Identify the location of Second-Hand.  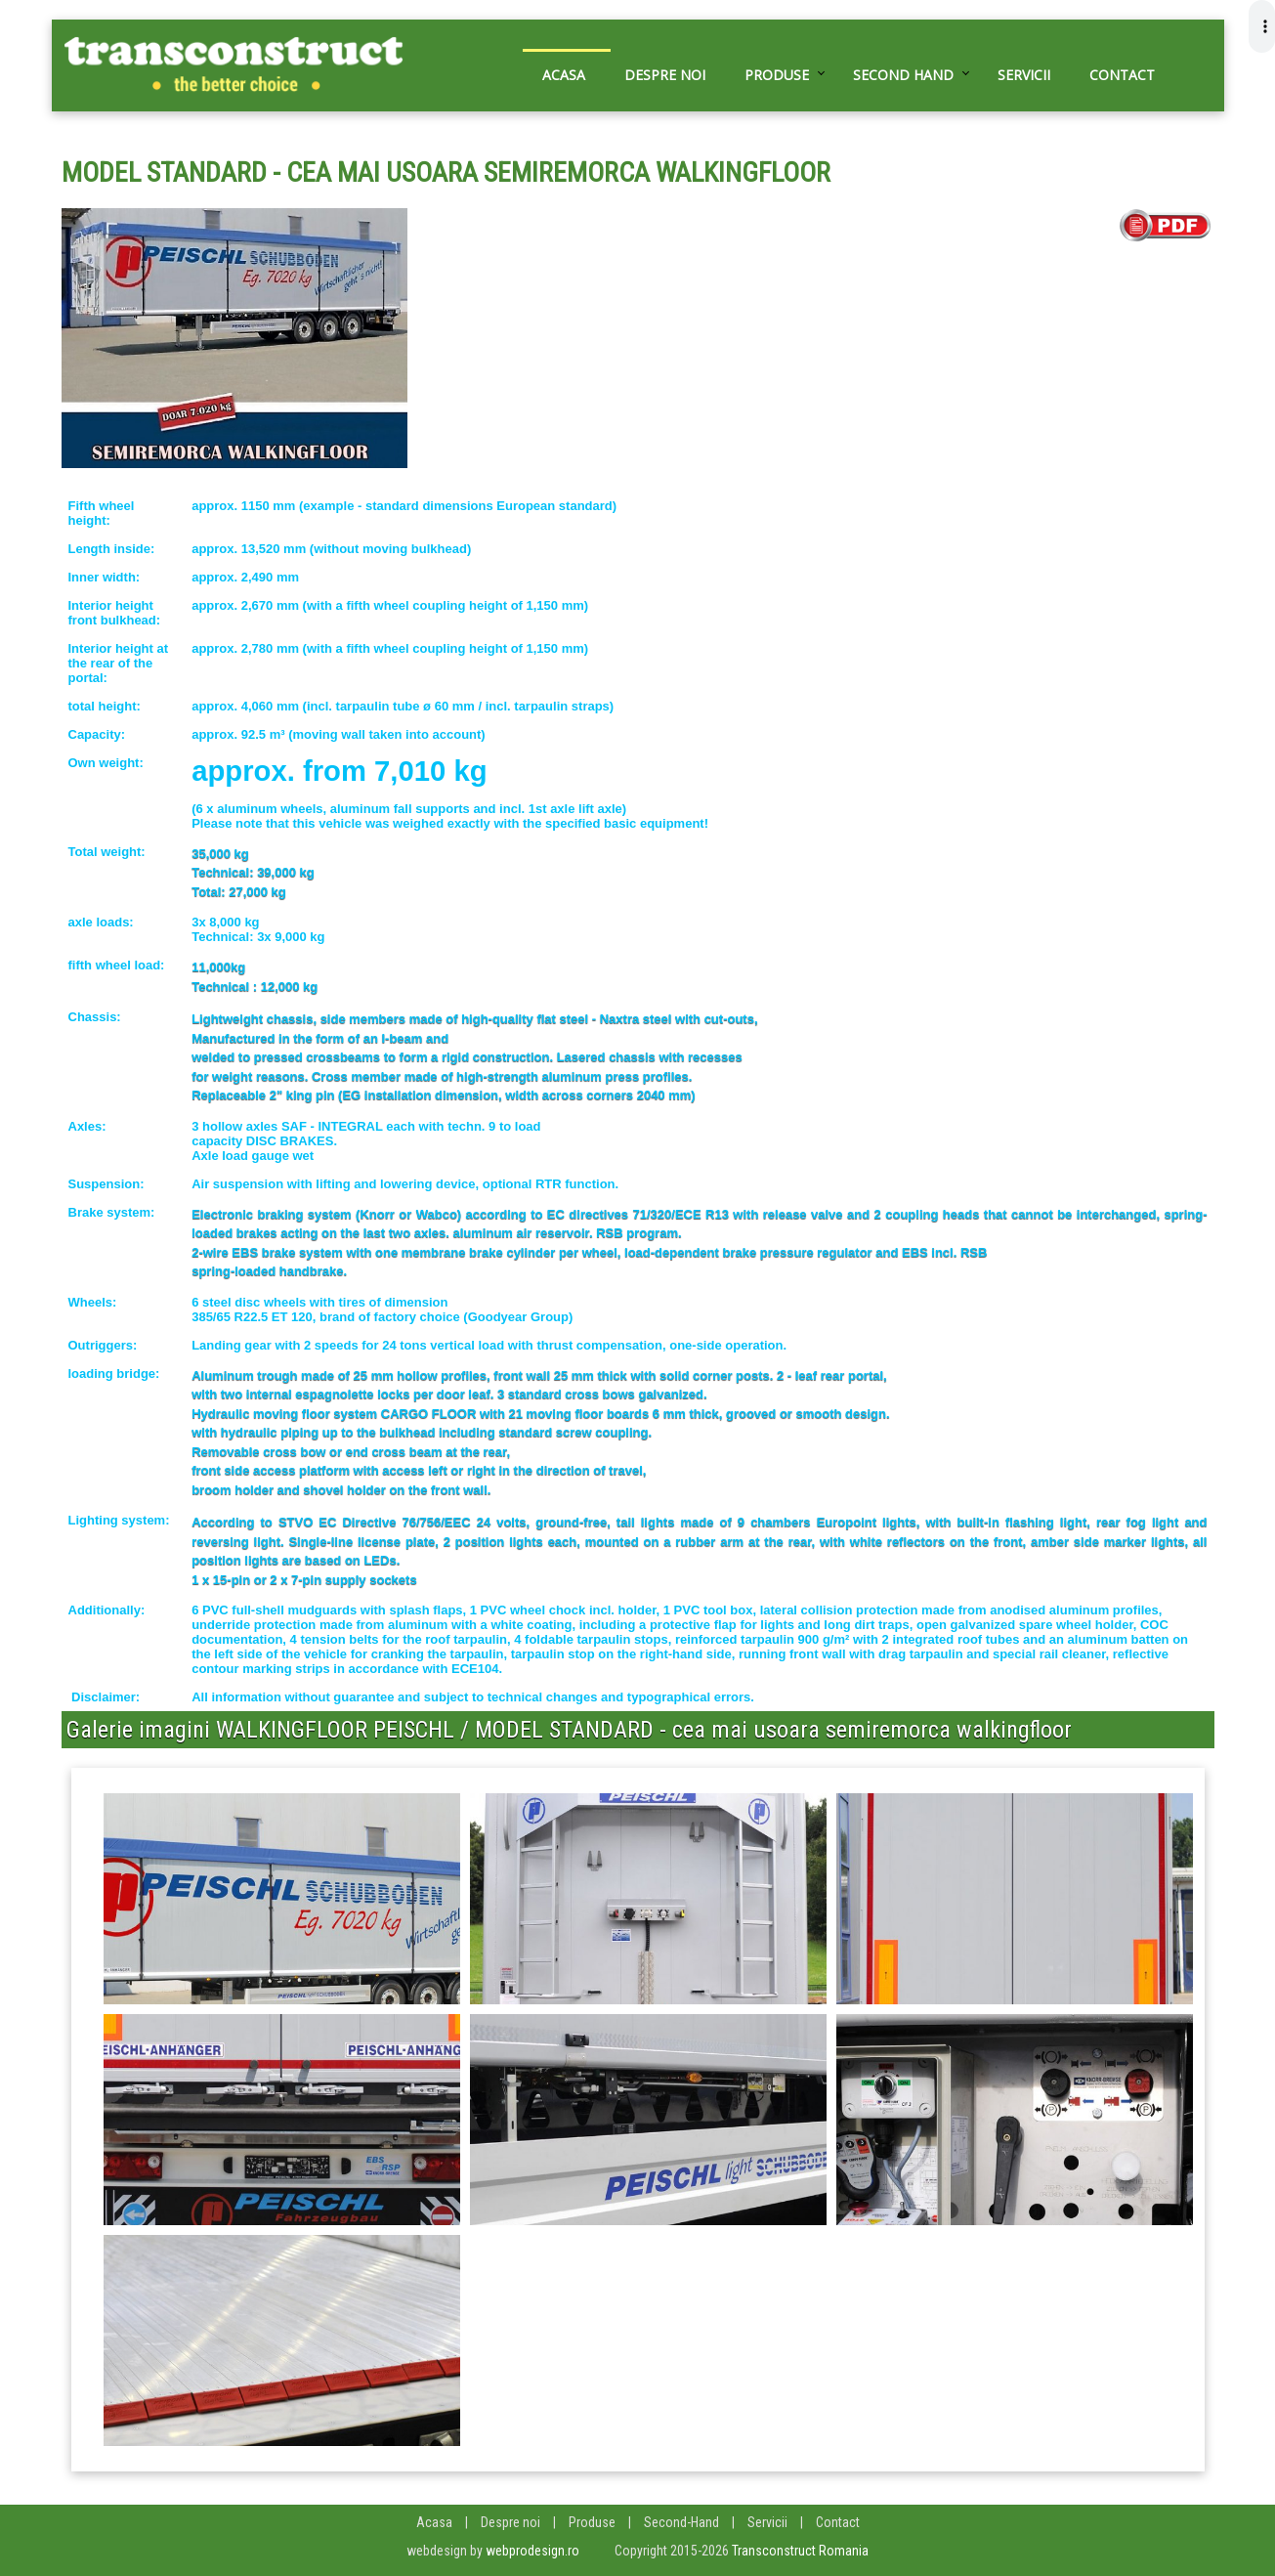
(681, 2522).